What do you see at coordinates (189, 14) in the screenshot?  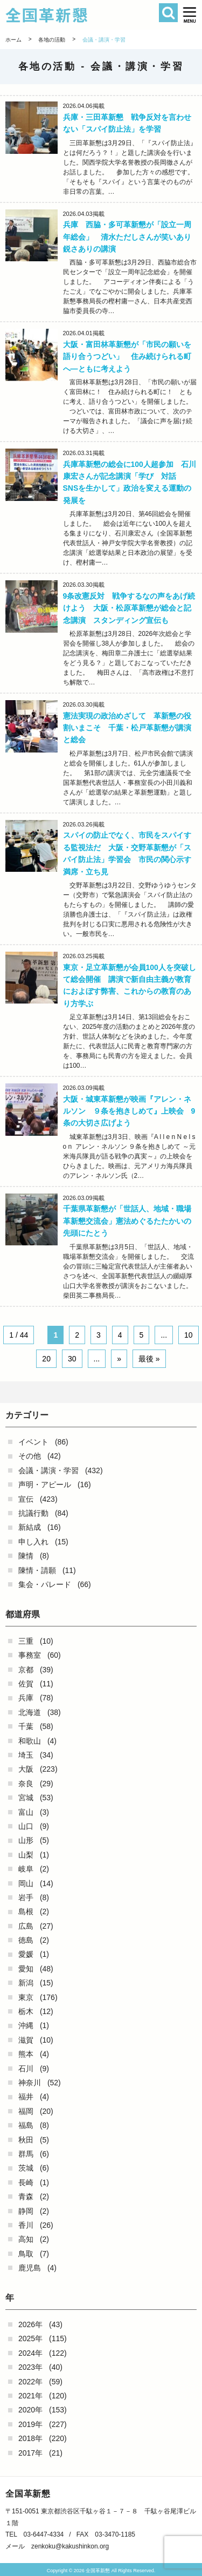 I see `[button]` at bounding box center [189, 14].